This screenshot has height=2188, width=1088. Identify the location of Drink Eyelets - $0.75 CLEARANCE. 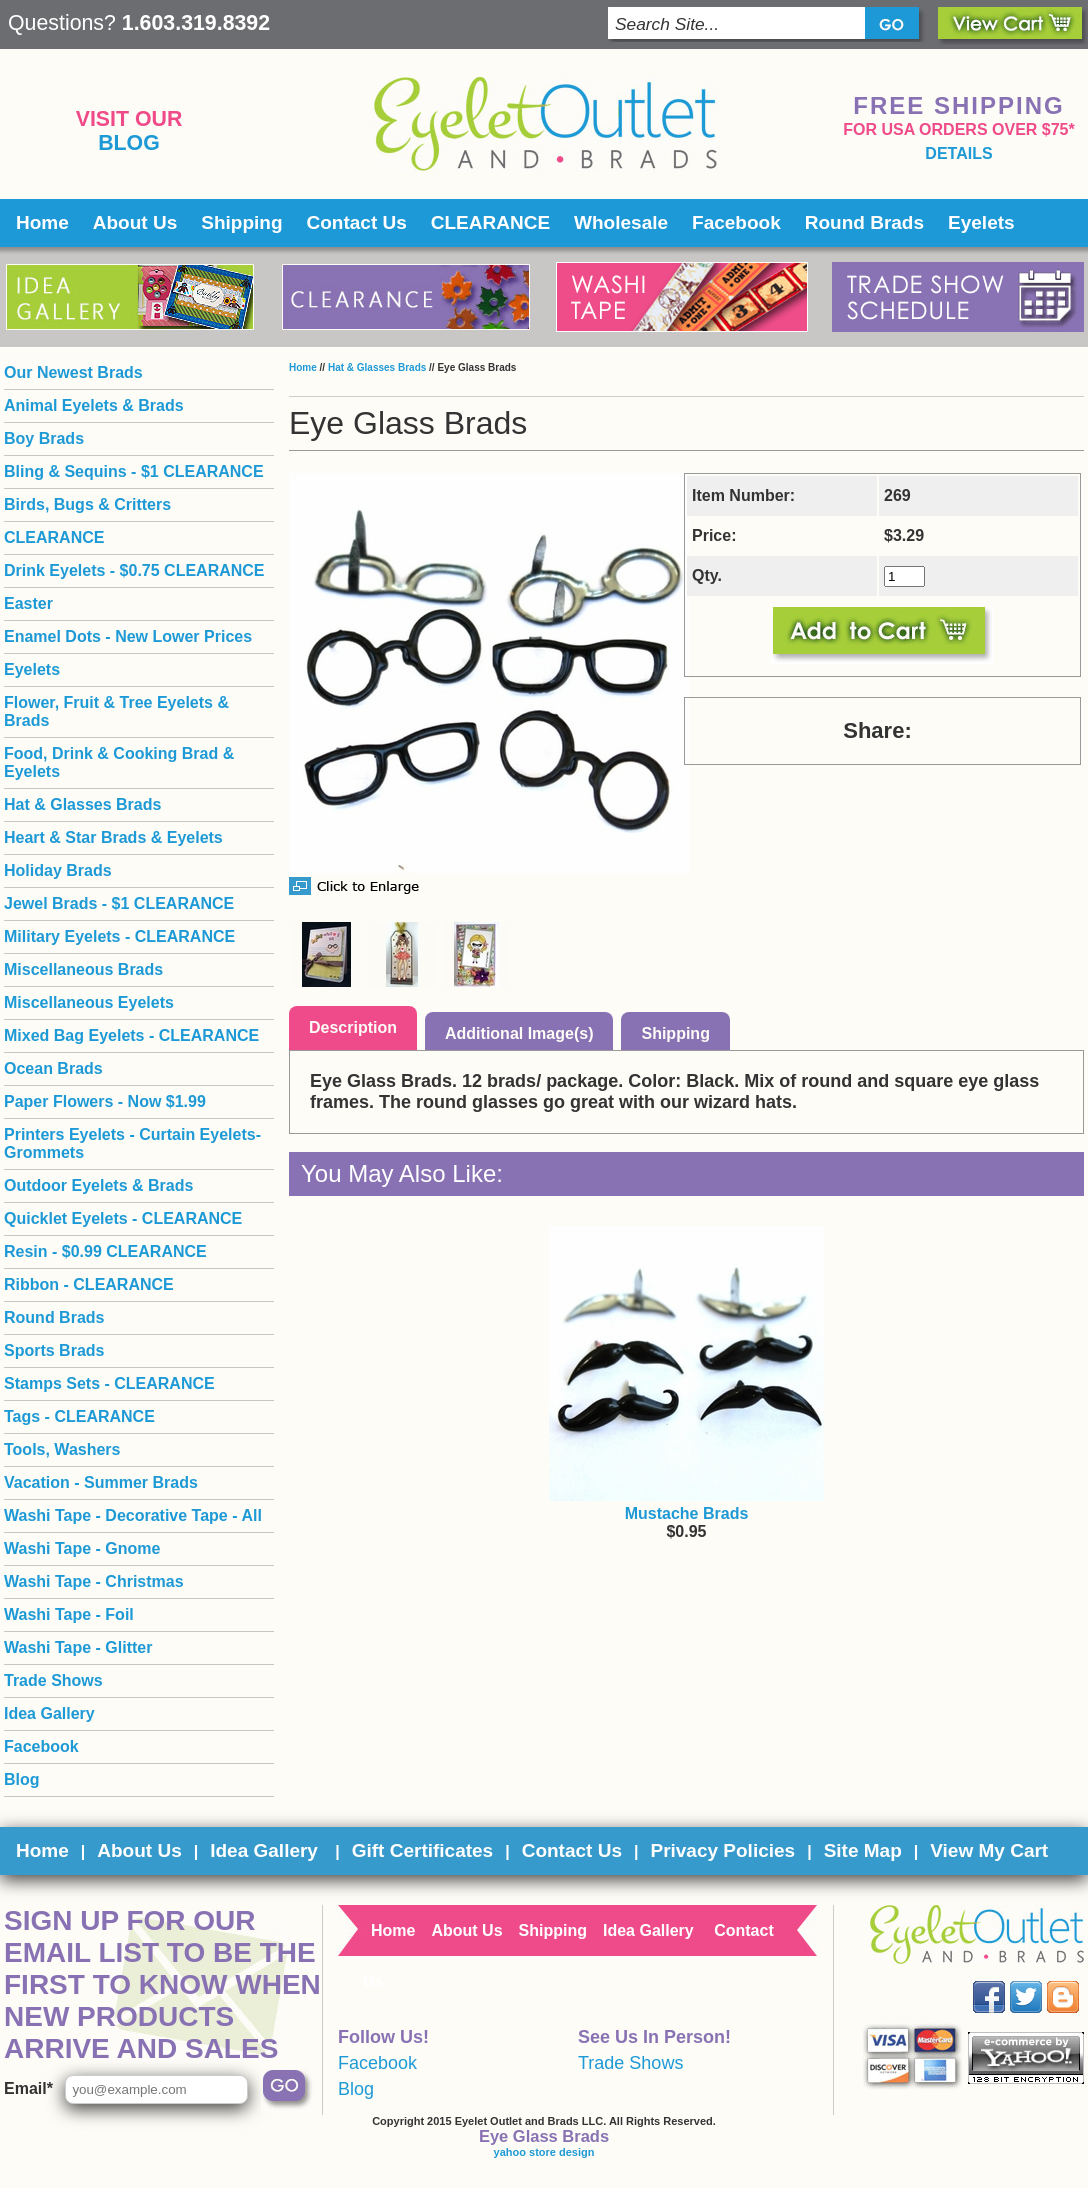
(134, 570).